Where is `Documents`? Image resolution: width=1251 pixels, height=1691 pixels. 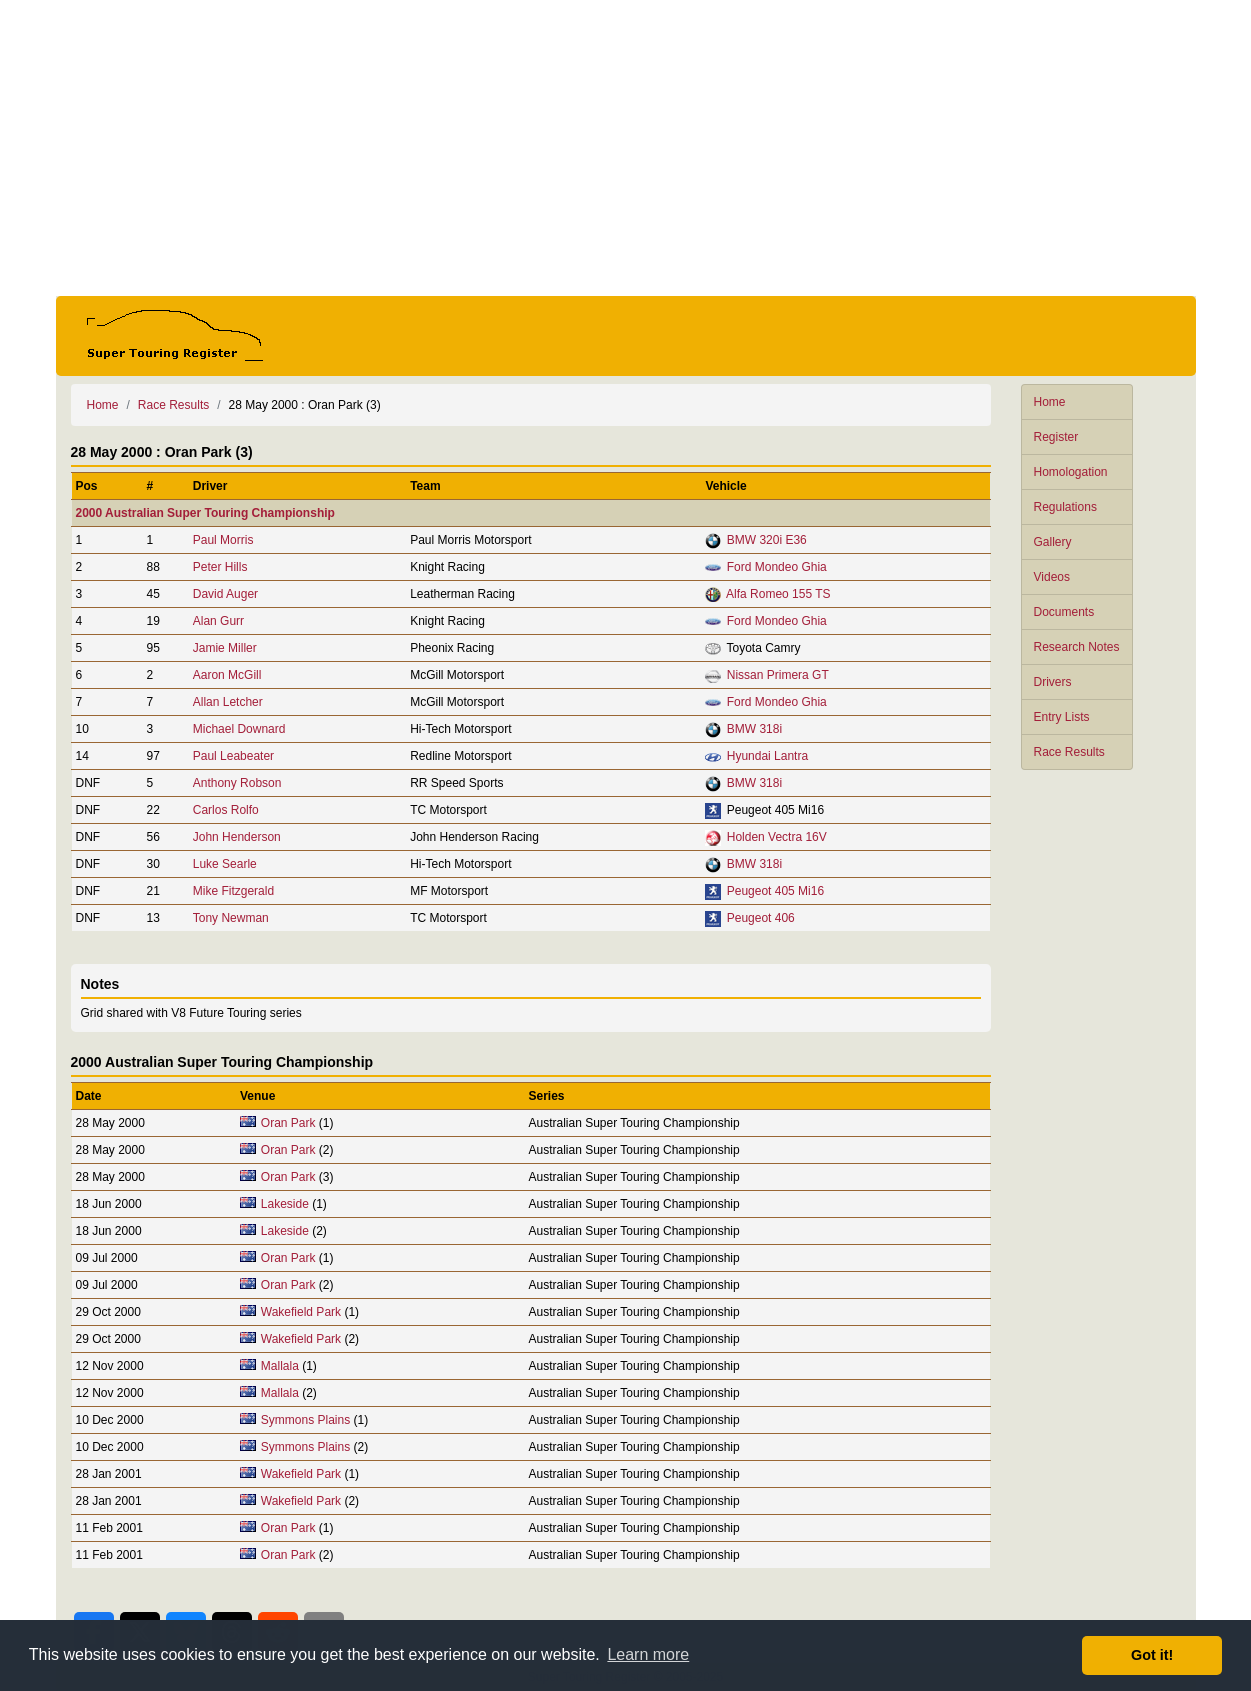
Documents is located at coordinates (1064, 612).